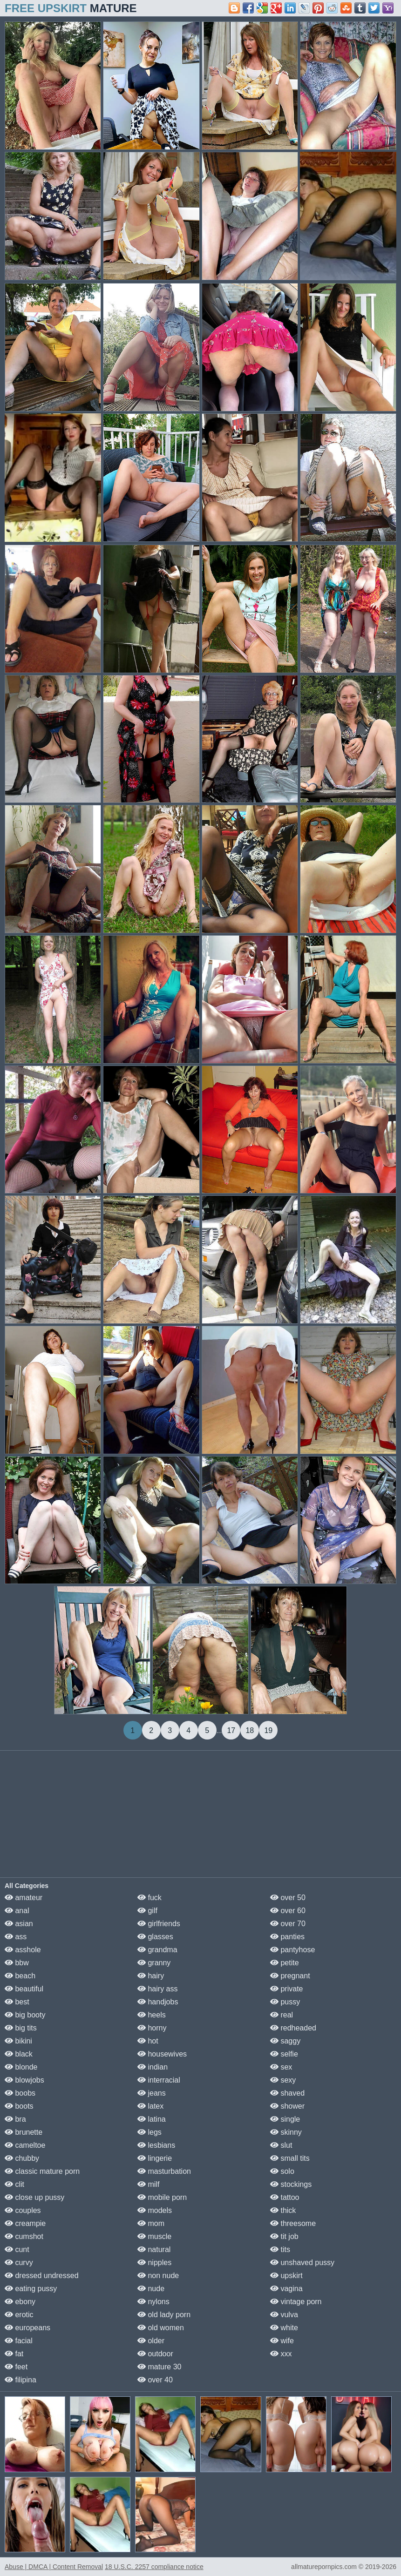  I want to click on unshaved pussy, so click(302, 2262).